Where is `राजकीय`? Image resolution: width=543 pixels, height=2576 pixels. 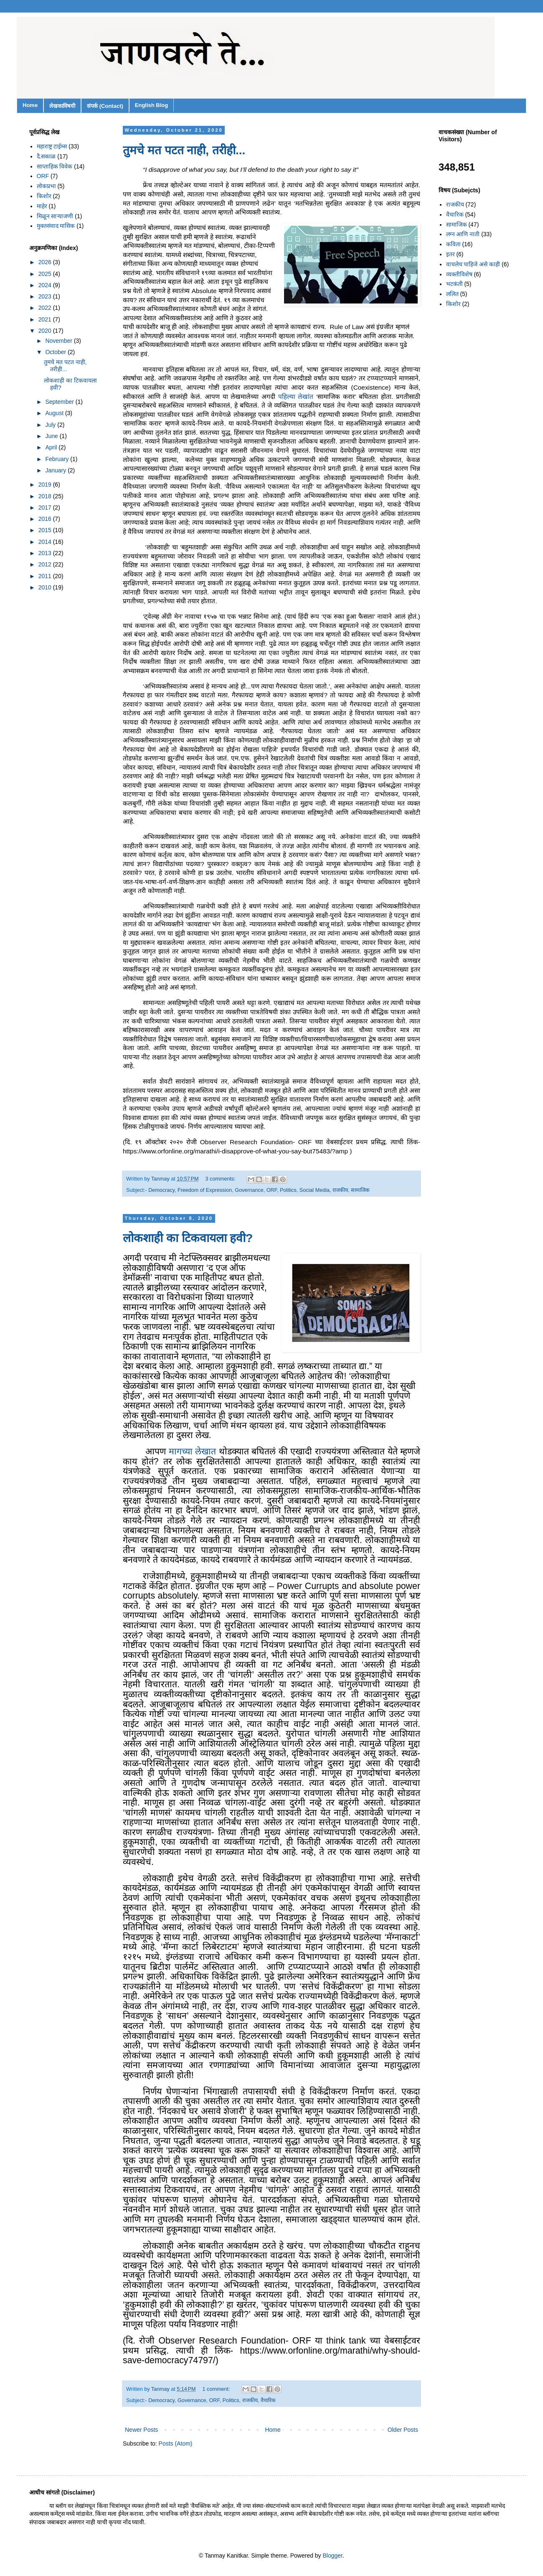 राजकीय is located at coordinates (340, 1190).